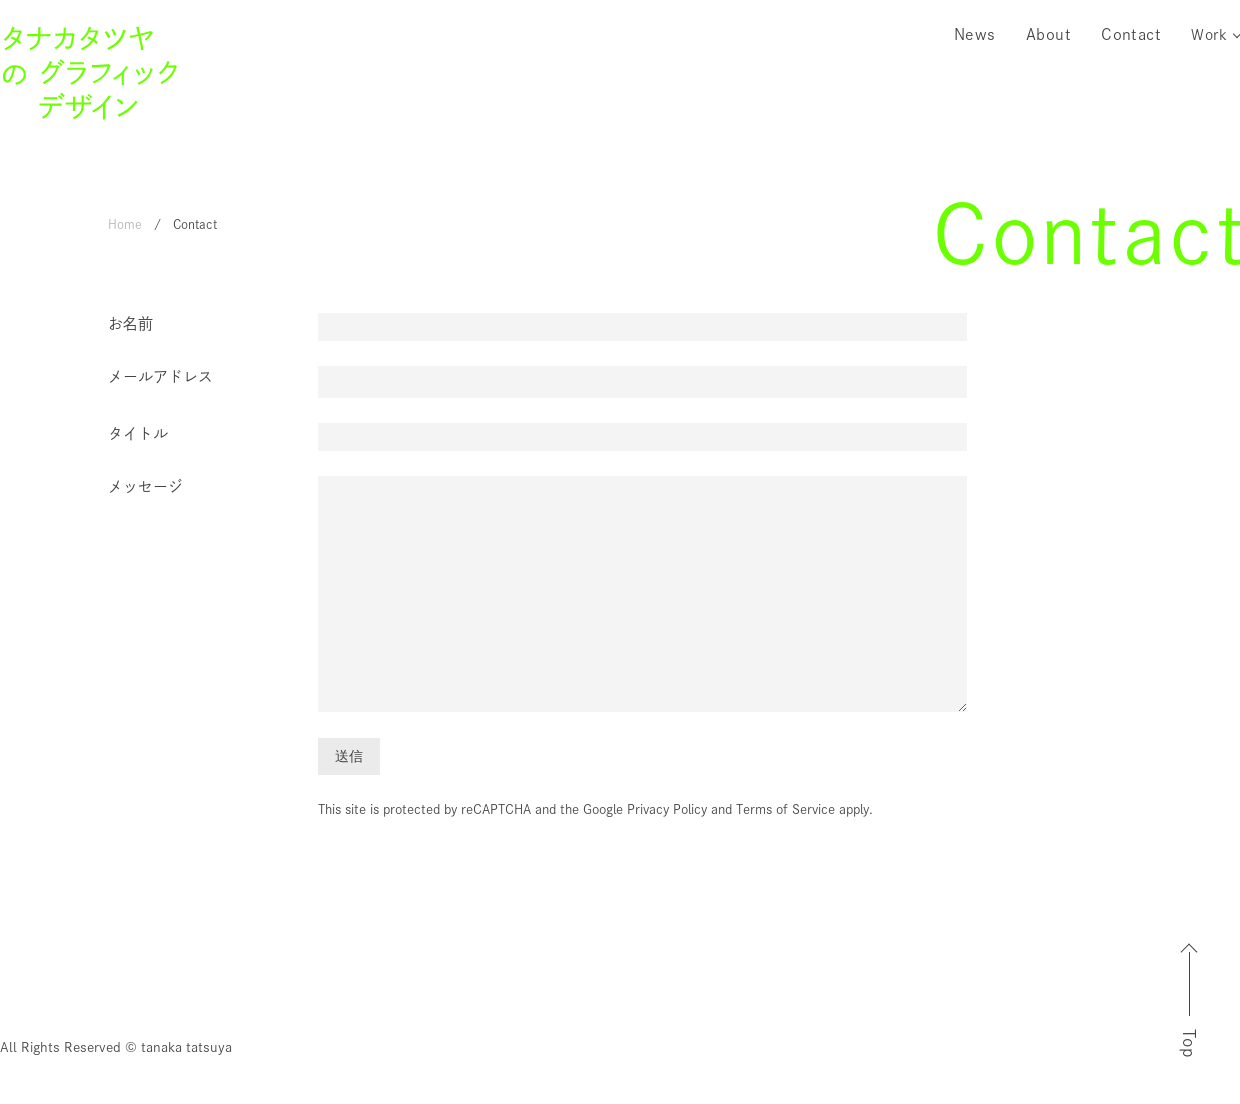 This screenshot has height=1104, width=1240. I want to click on Work, so click(1209, 34).